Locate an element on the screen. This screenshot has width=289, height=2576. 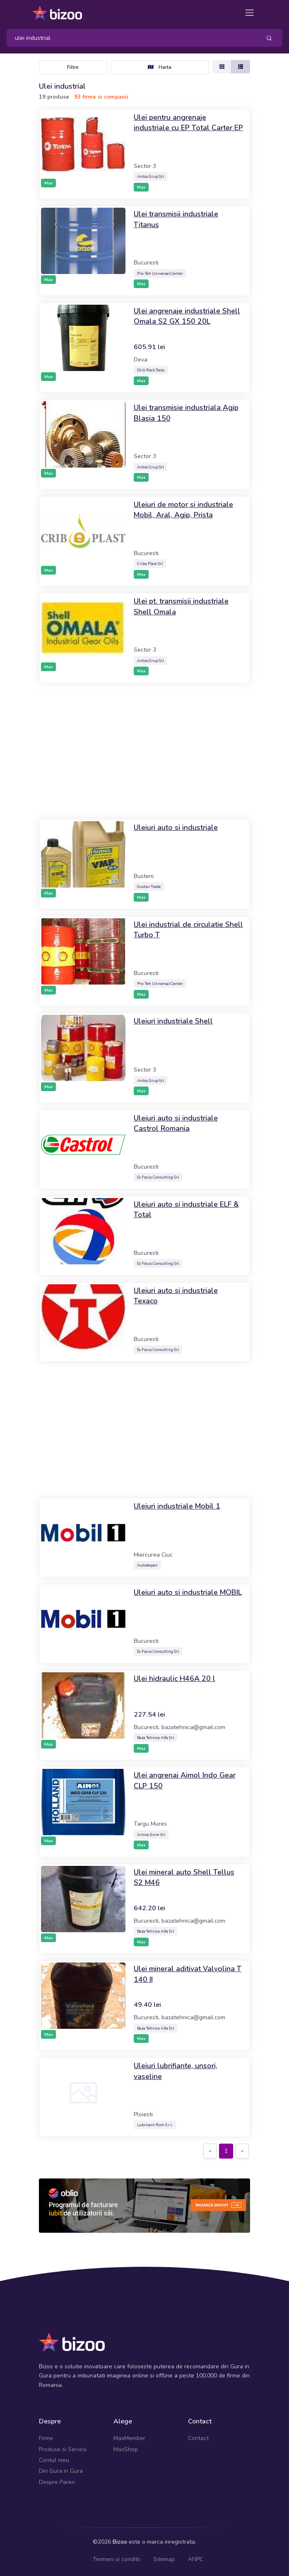
Despre Pareri is located at coordinates (57, 2482).